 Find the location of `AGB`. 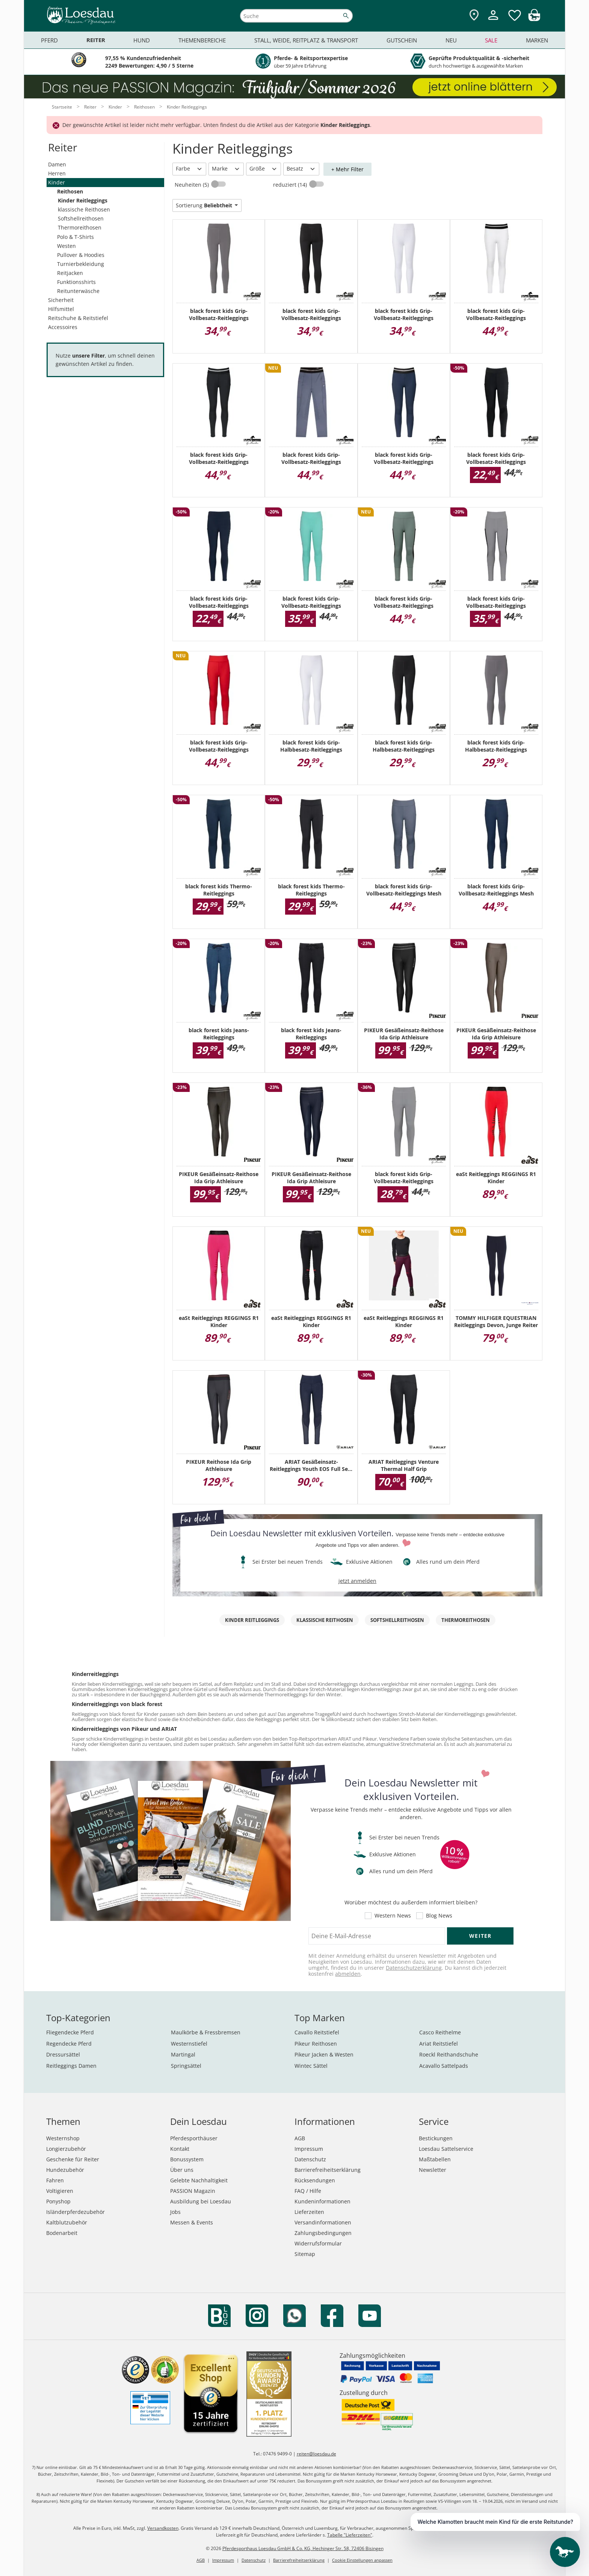

AGB is located at coordinates (299, 2138).